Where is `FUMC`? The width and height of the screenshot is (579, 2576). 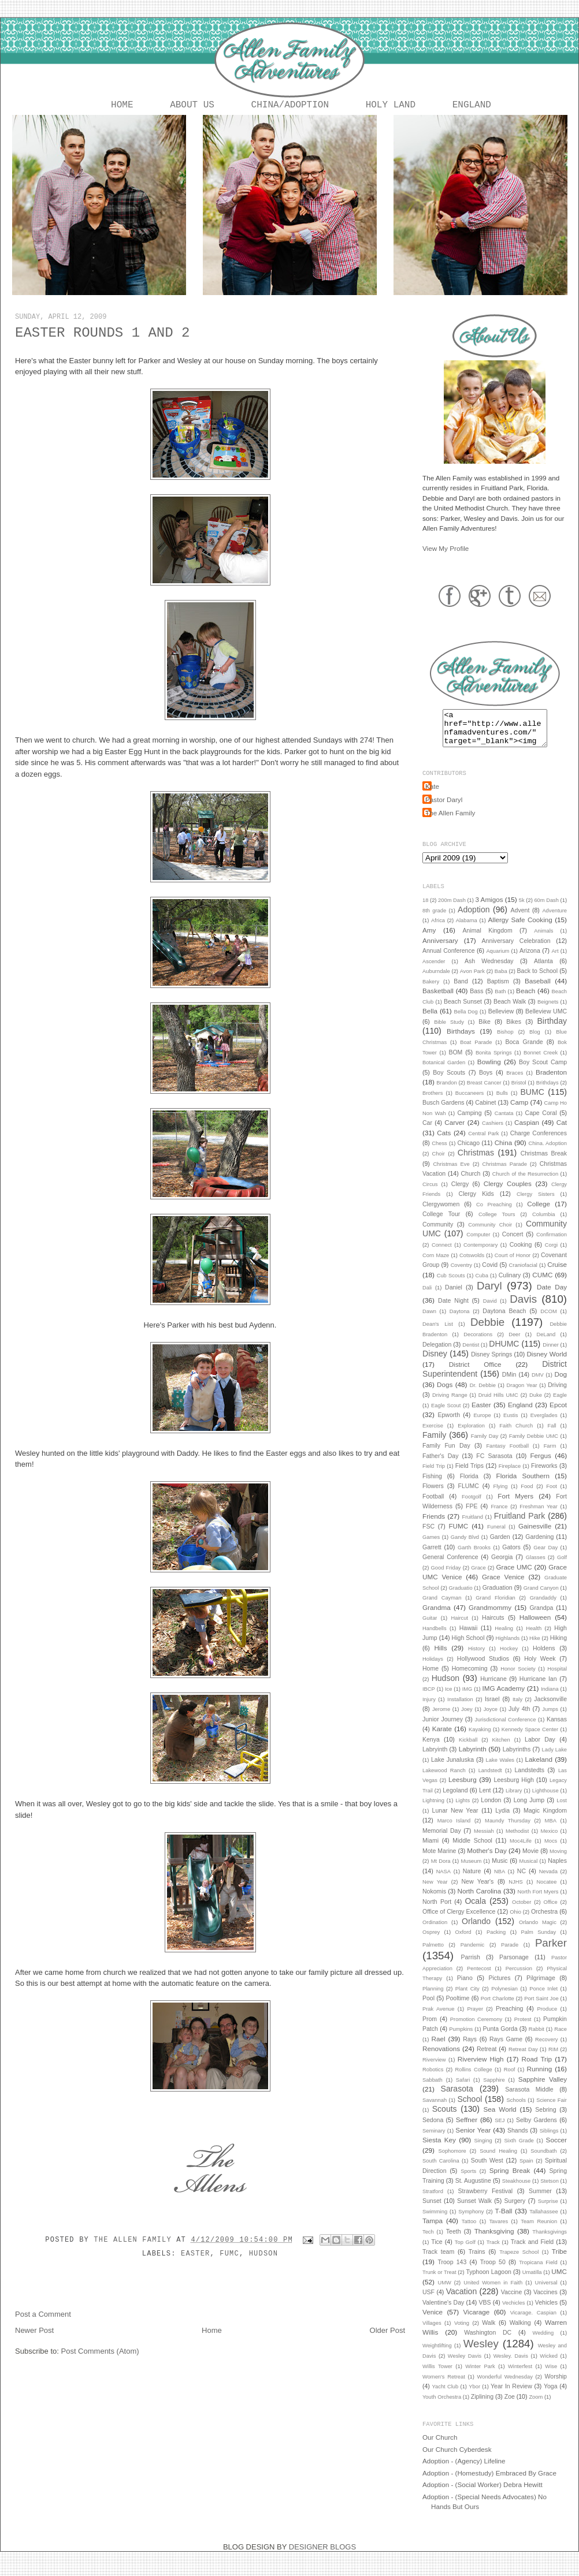
FUMC is located at coordinates (229, 2256).